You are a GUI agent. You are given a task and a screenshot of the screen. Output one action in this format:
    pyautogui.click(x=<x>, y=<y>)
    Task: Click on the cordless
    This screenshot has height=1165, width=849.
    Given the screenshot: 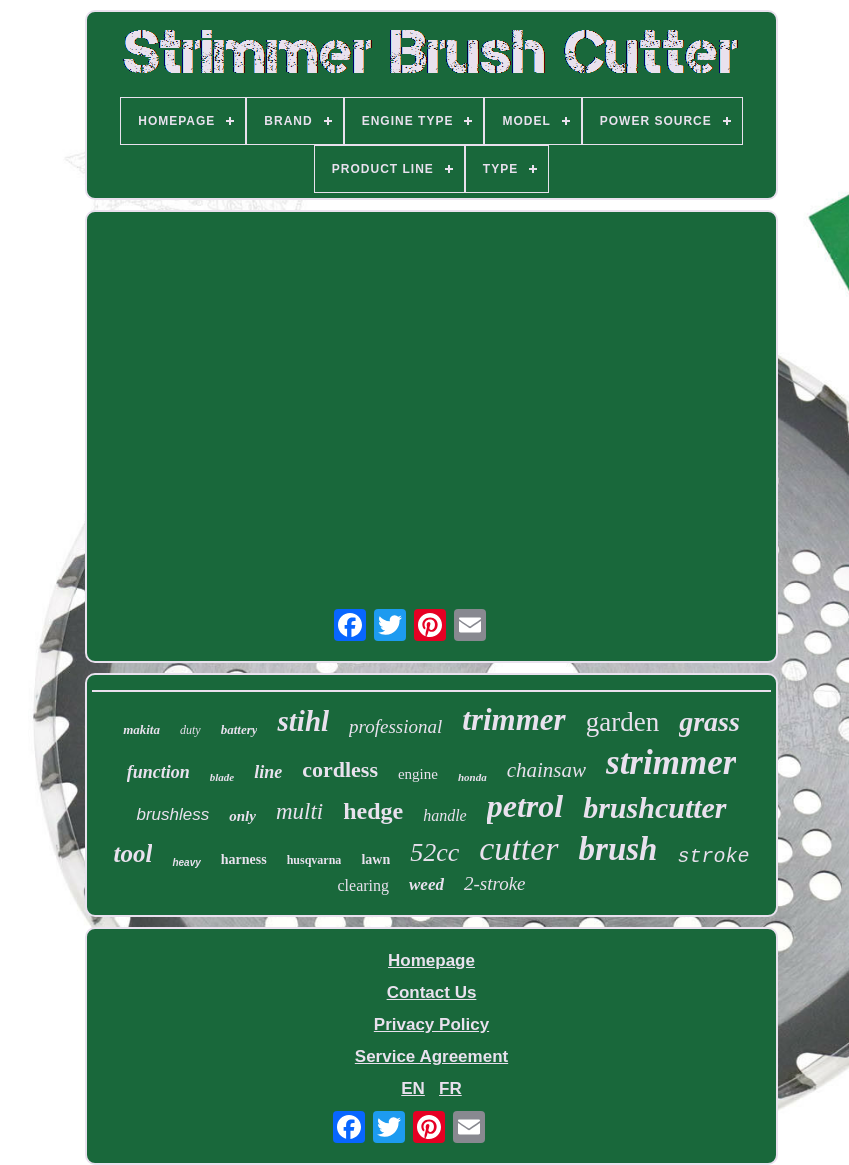 What is the action you would take?
    pyautogui.click(x=340, y=769)
    